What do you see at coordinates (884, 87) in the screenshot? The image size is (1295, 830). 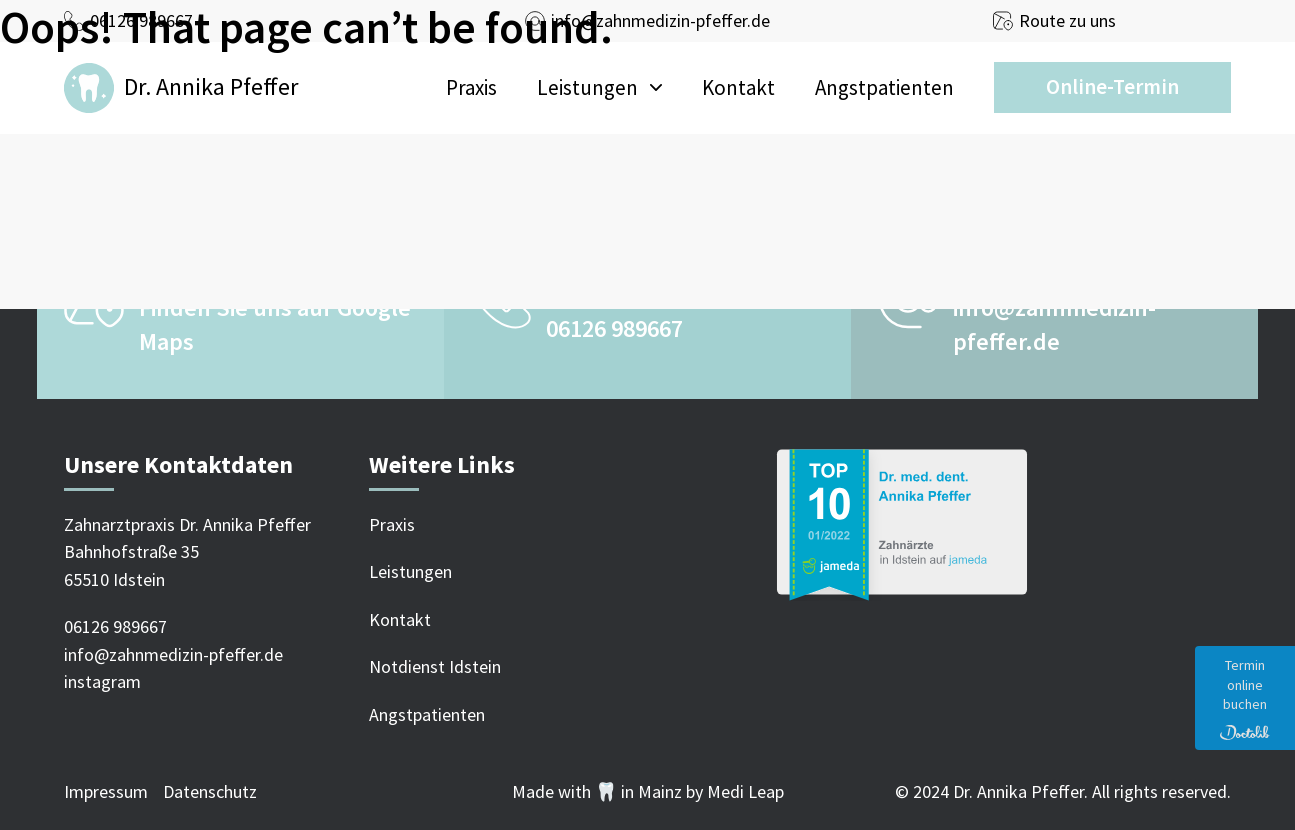 I see `Angstpatienten` at bounding box center [884, 87].